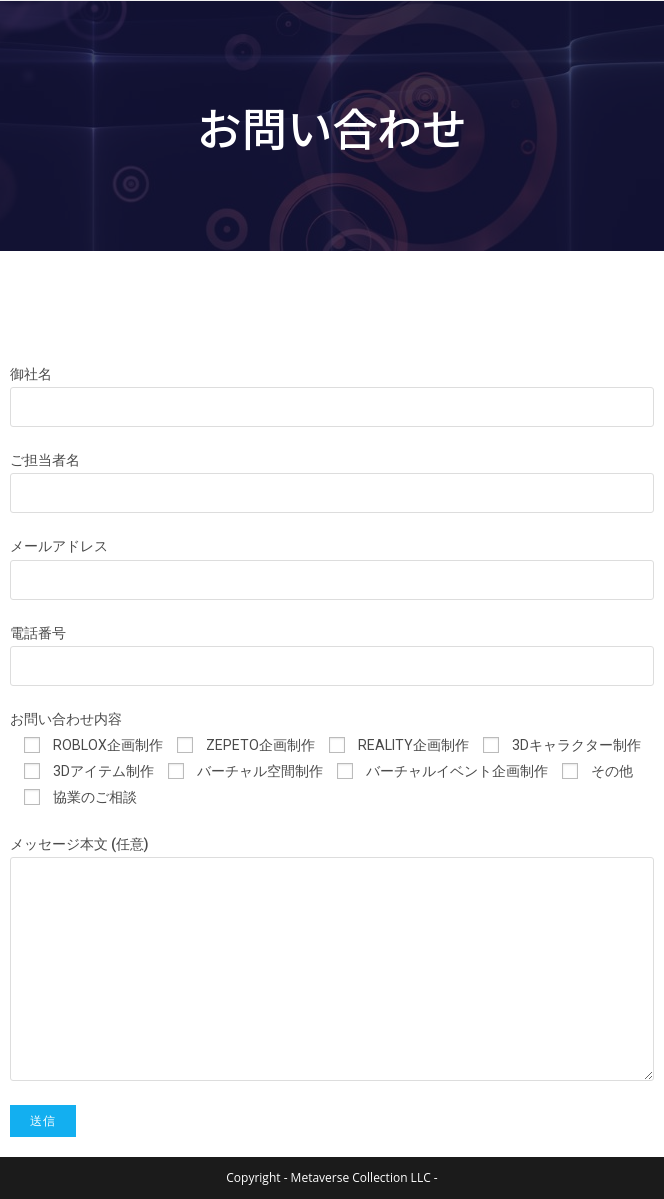  I want to click on お問い合わせ内容, so click(66, 719).